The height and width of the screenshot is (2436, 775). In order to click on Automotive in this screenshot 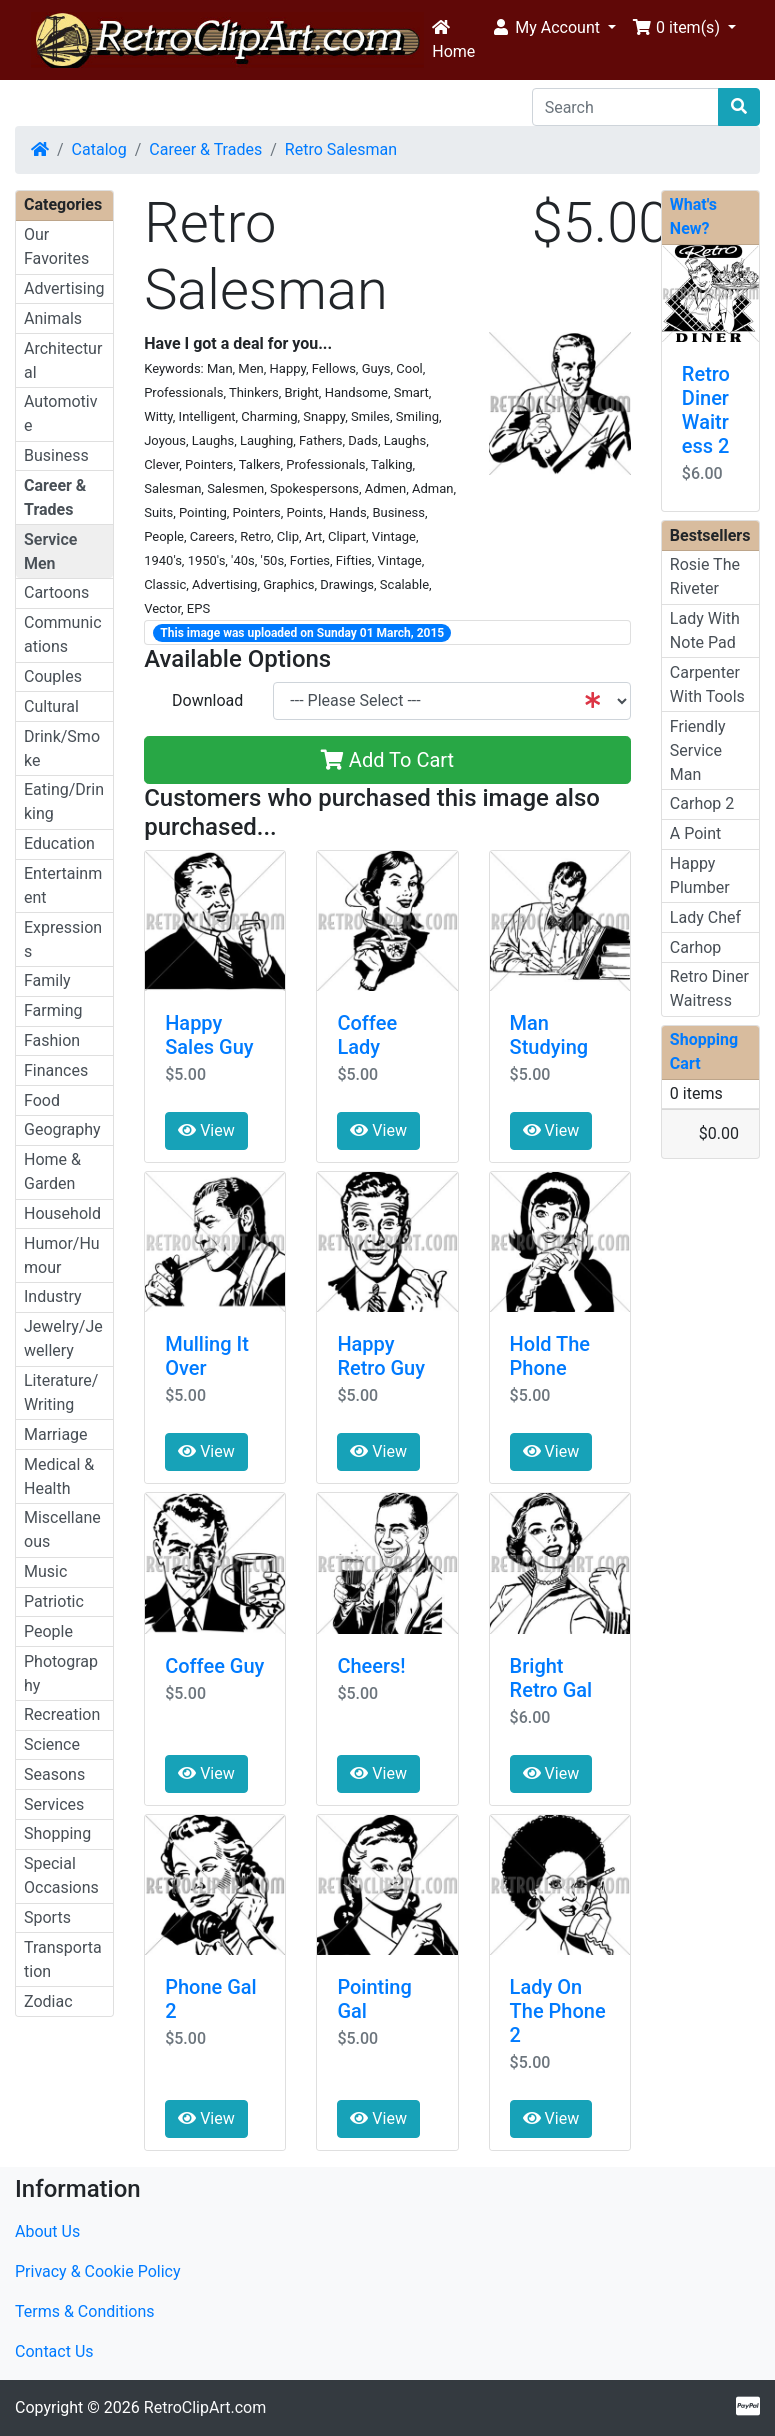, I will do `click(60, 413)`.